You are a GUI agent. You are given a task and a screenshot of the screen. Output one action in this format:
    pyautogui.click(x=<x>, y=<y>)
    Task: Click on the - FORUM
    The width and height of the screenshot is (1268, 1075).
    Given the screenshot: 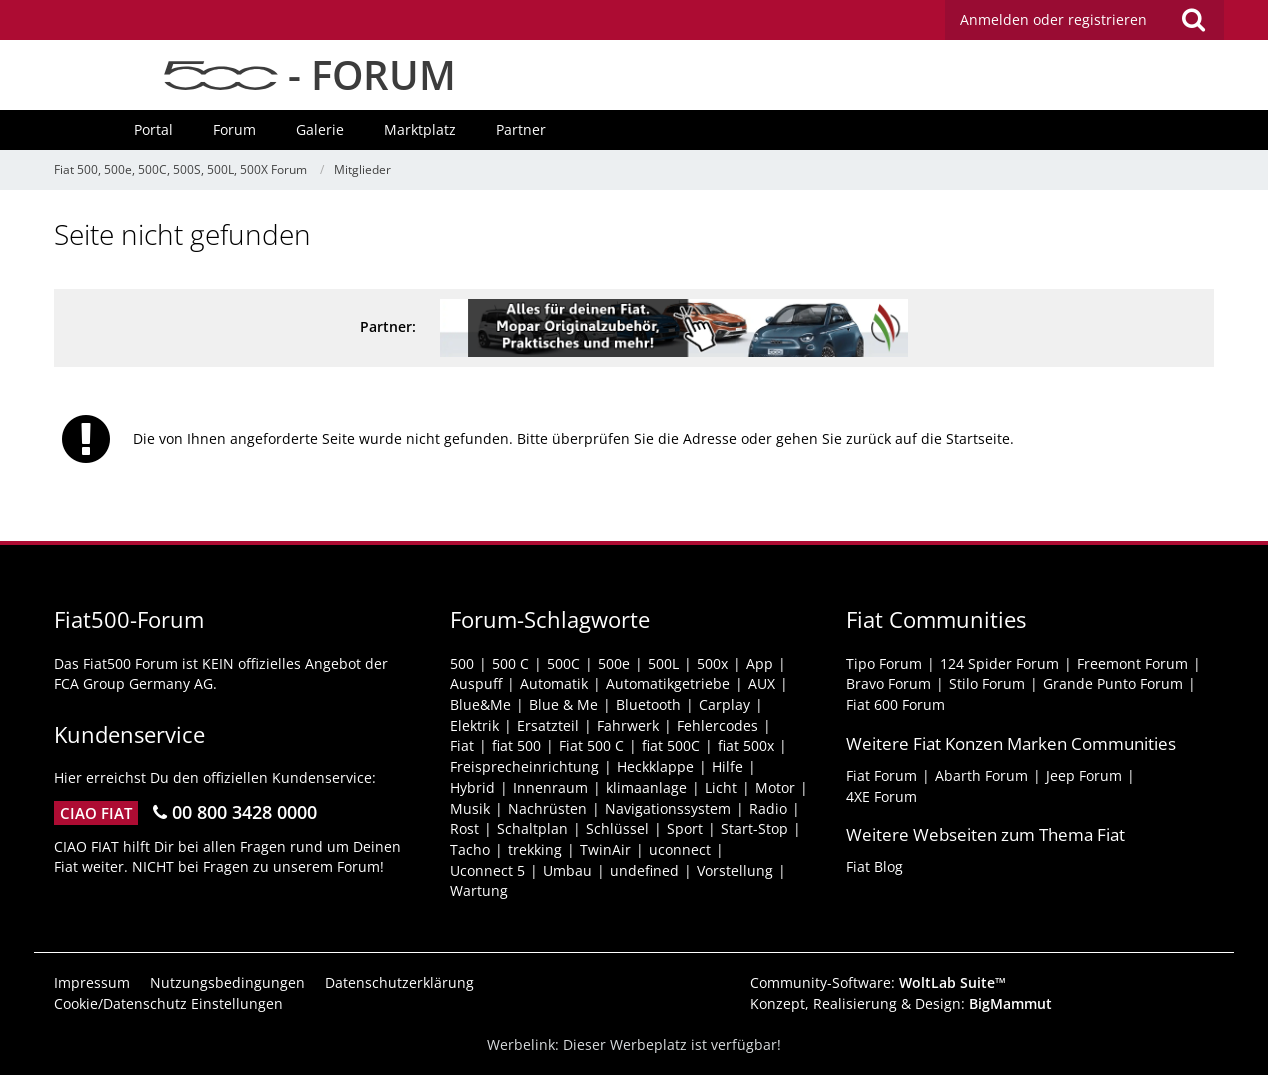 What is the action you would take?
    pyautogui.click(x=310, y=74)
    